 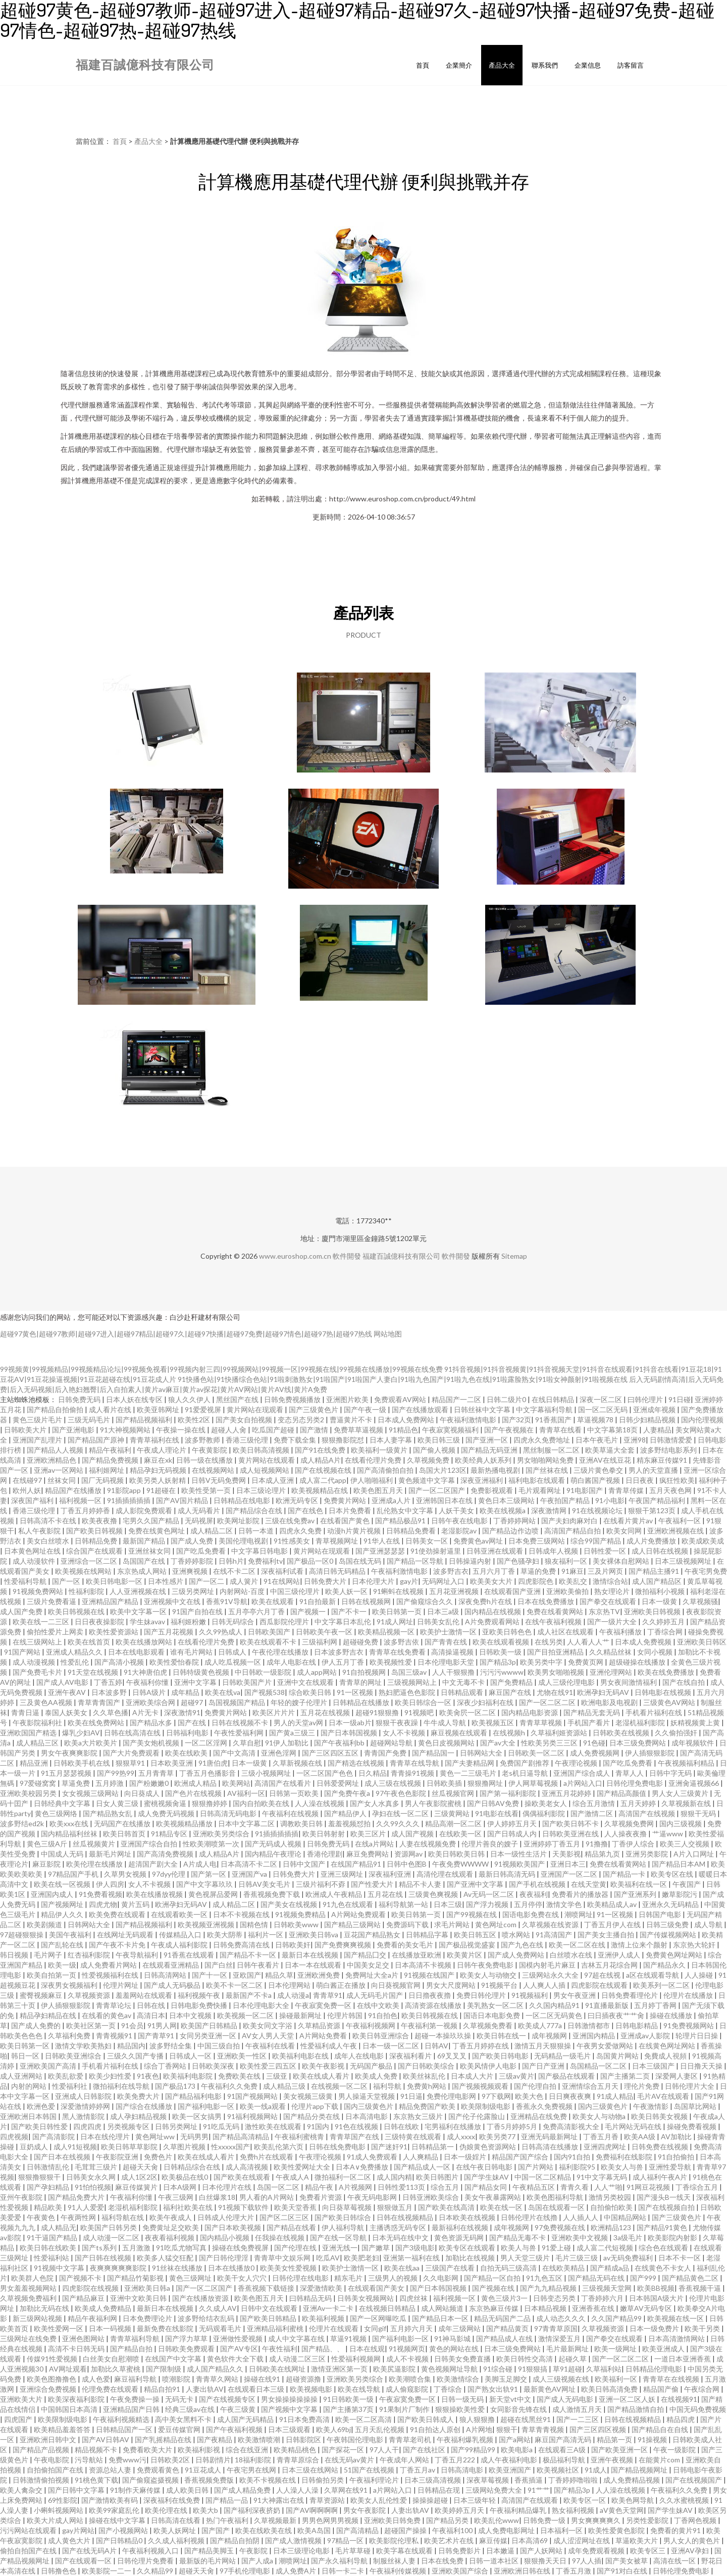 What do you see at coordinates (186, 1692) in the screenshot?
I see `成年精品` at bounding box center [186, 1692].